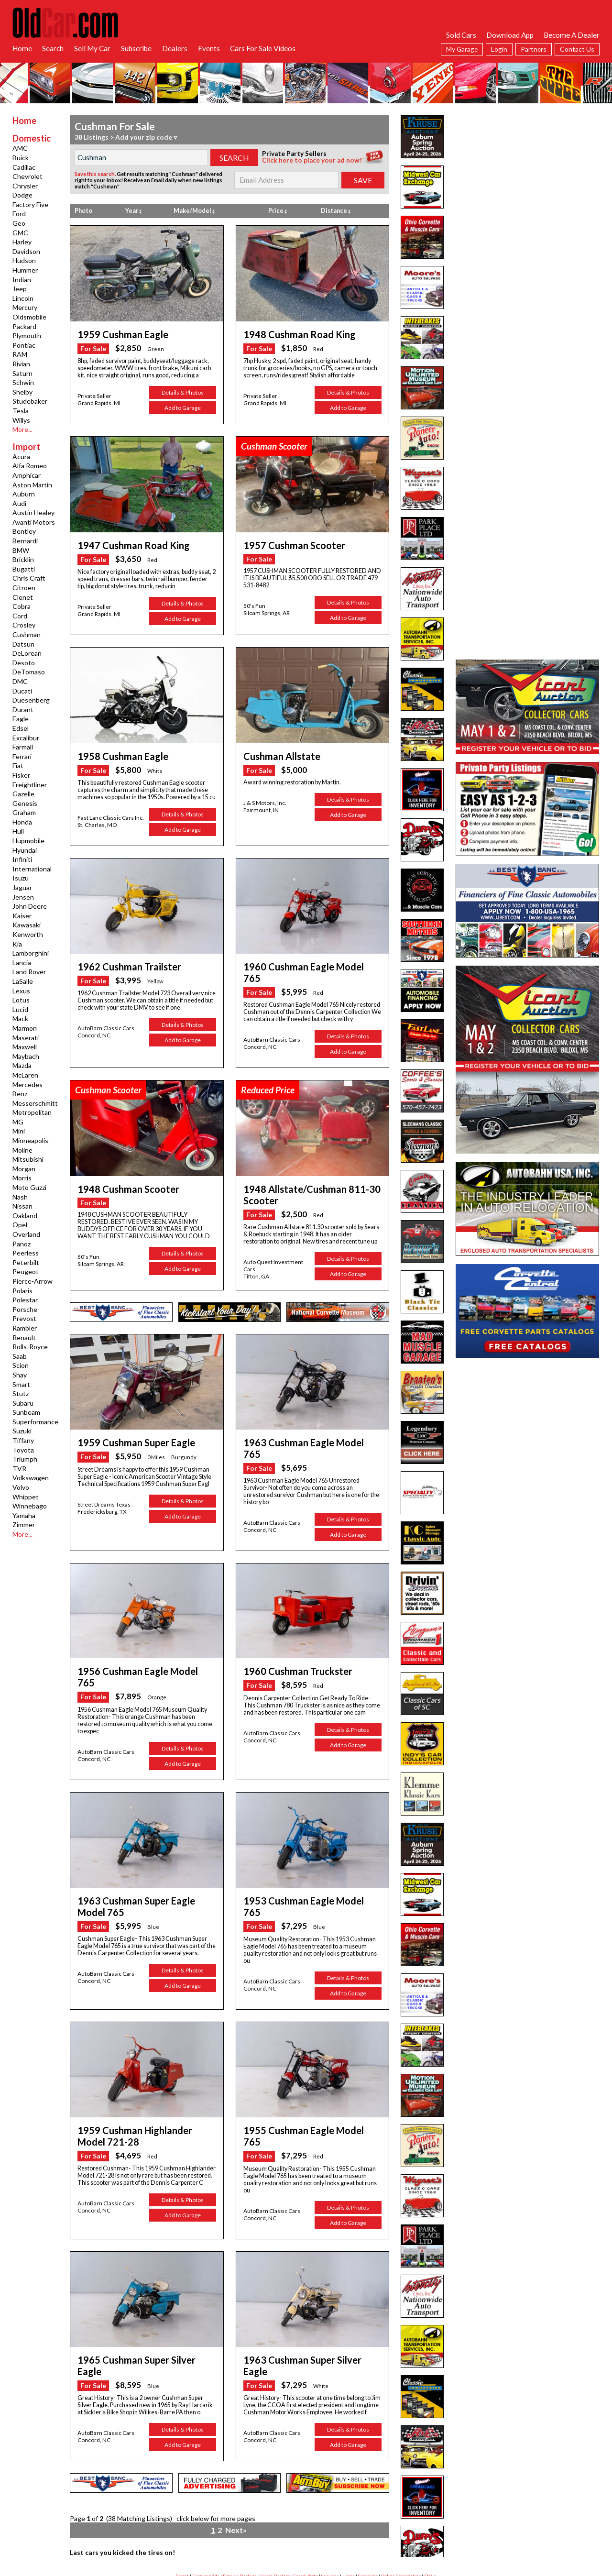 The image size is (612, 2576). What do you see at coordinates (356, 2502) in the screenshot?
I see `Privacy` at bounding box center [356, 2502].